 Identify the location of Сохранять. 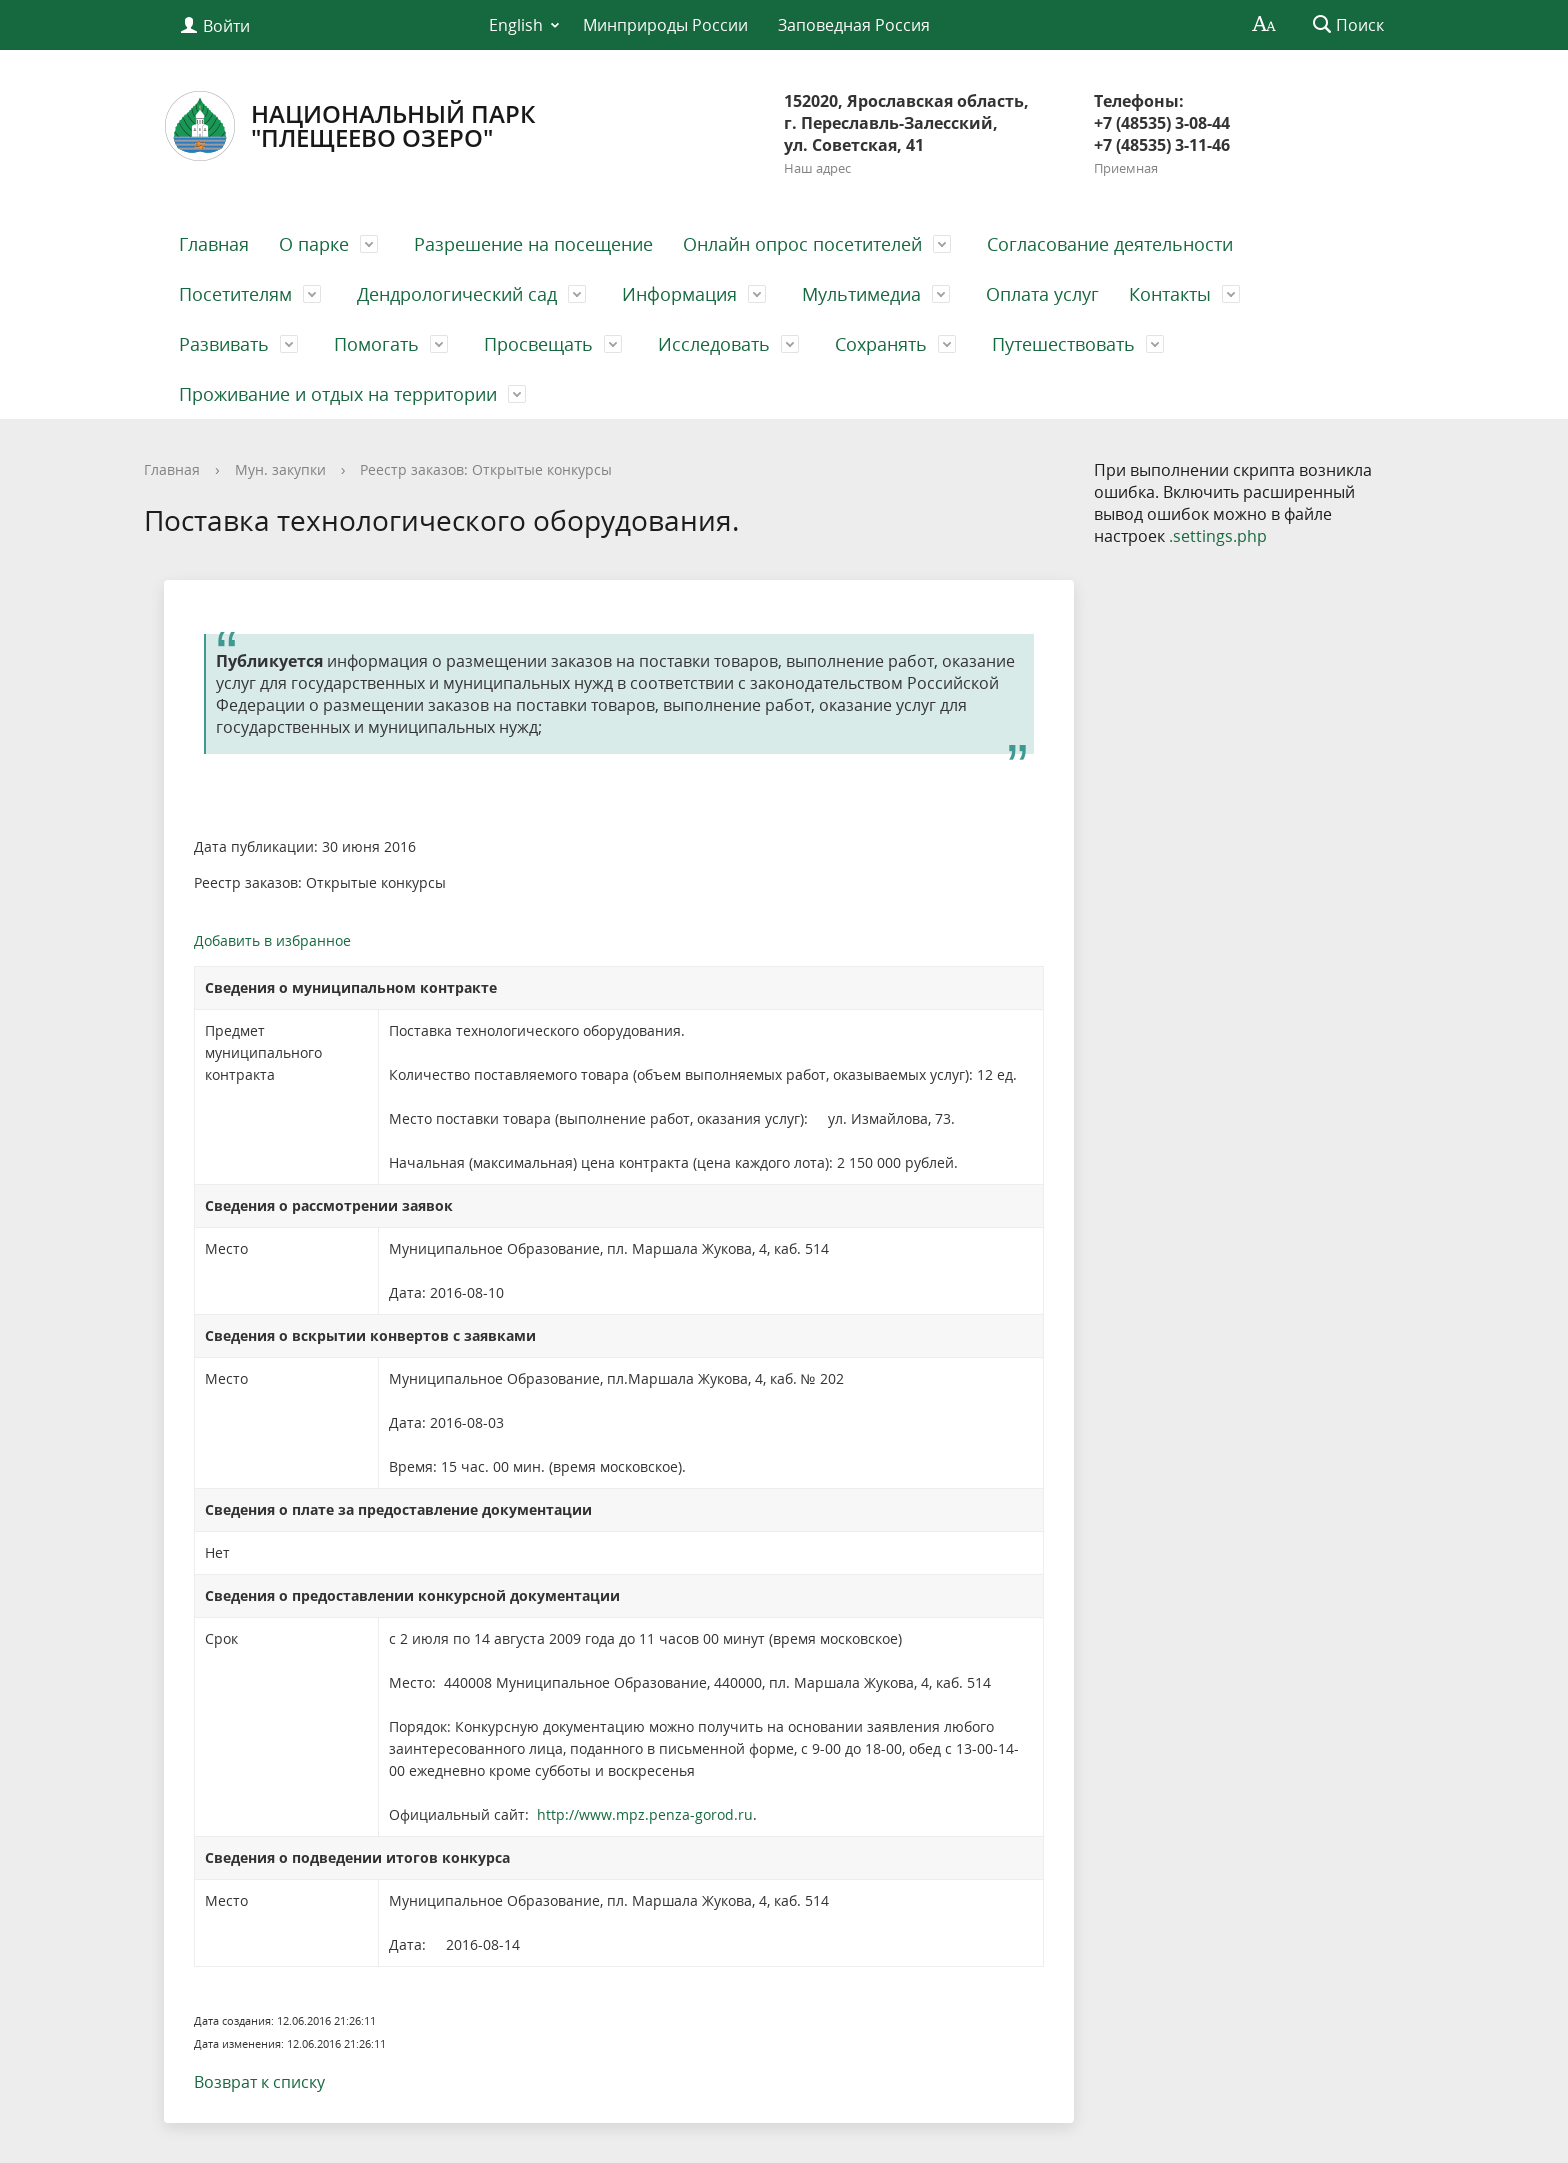
(881, 344).